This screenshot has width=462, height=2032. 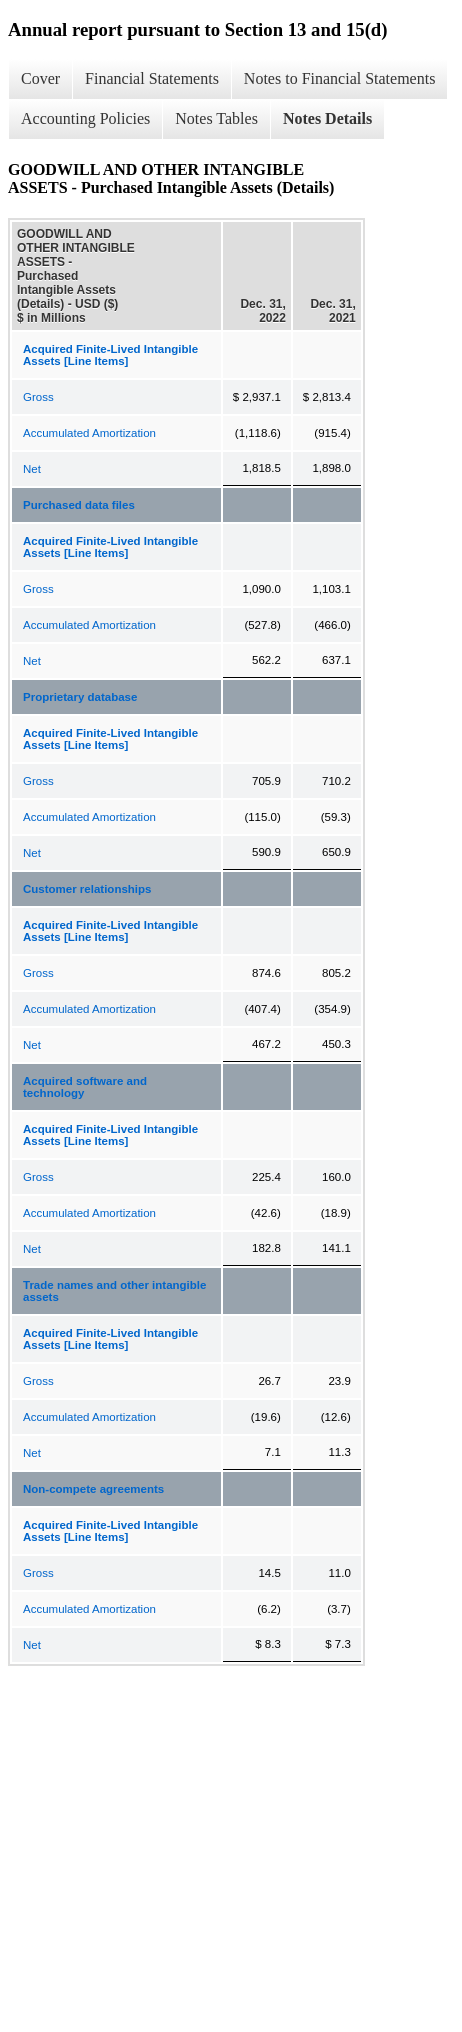 What do you see at coordinates (93, 1489) in the screenshot?
I see `Non-compete agreements` at bounding box center [93, 1489].